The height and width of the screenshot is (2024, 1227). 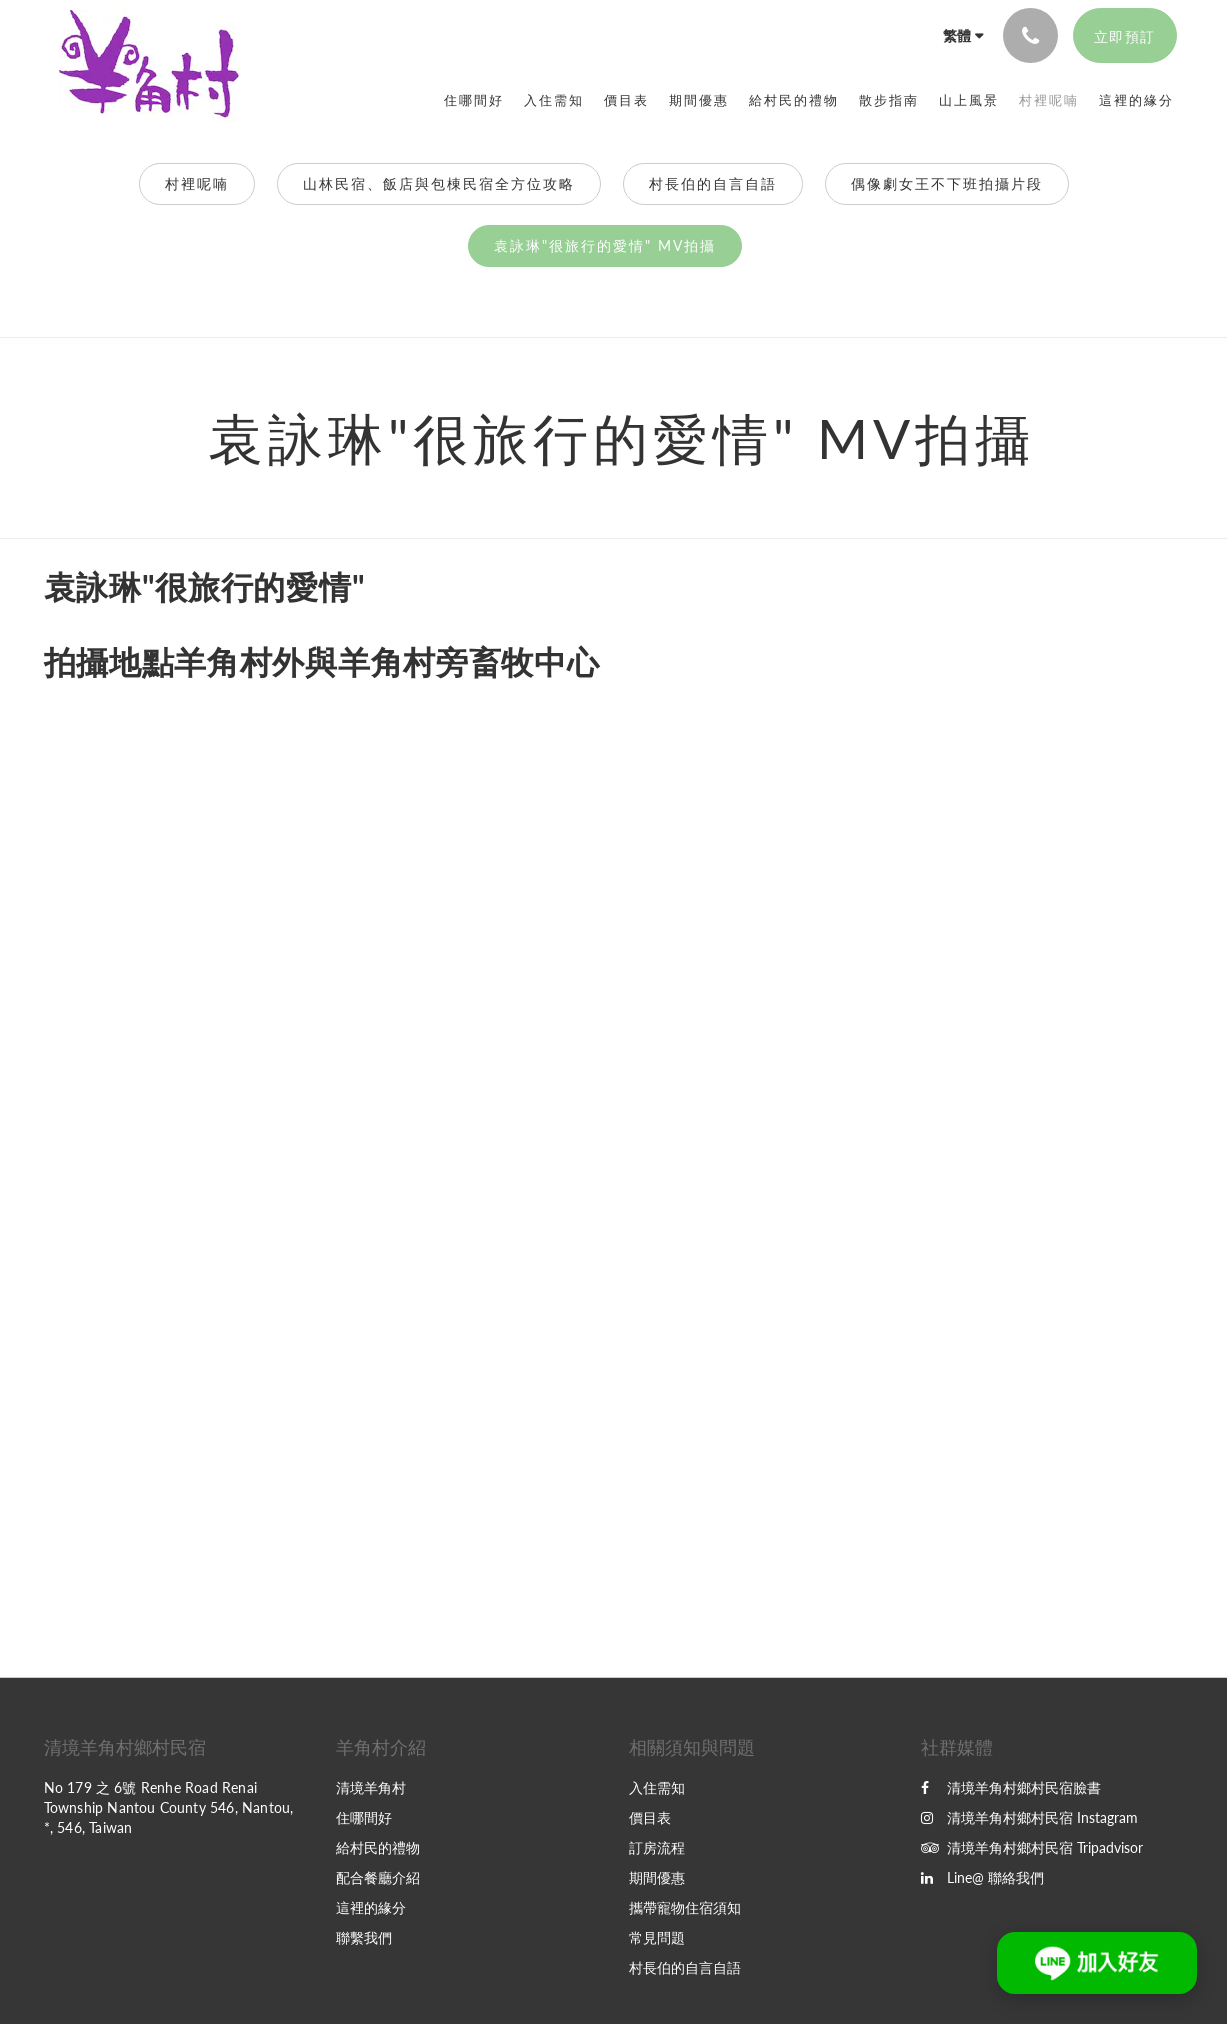 I want to click on 袁詠琳"很旅行的愛情" MV拍攝, so click(x=605, y=245).